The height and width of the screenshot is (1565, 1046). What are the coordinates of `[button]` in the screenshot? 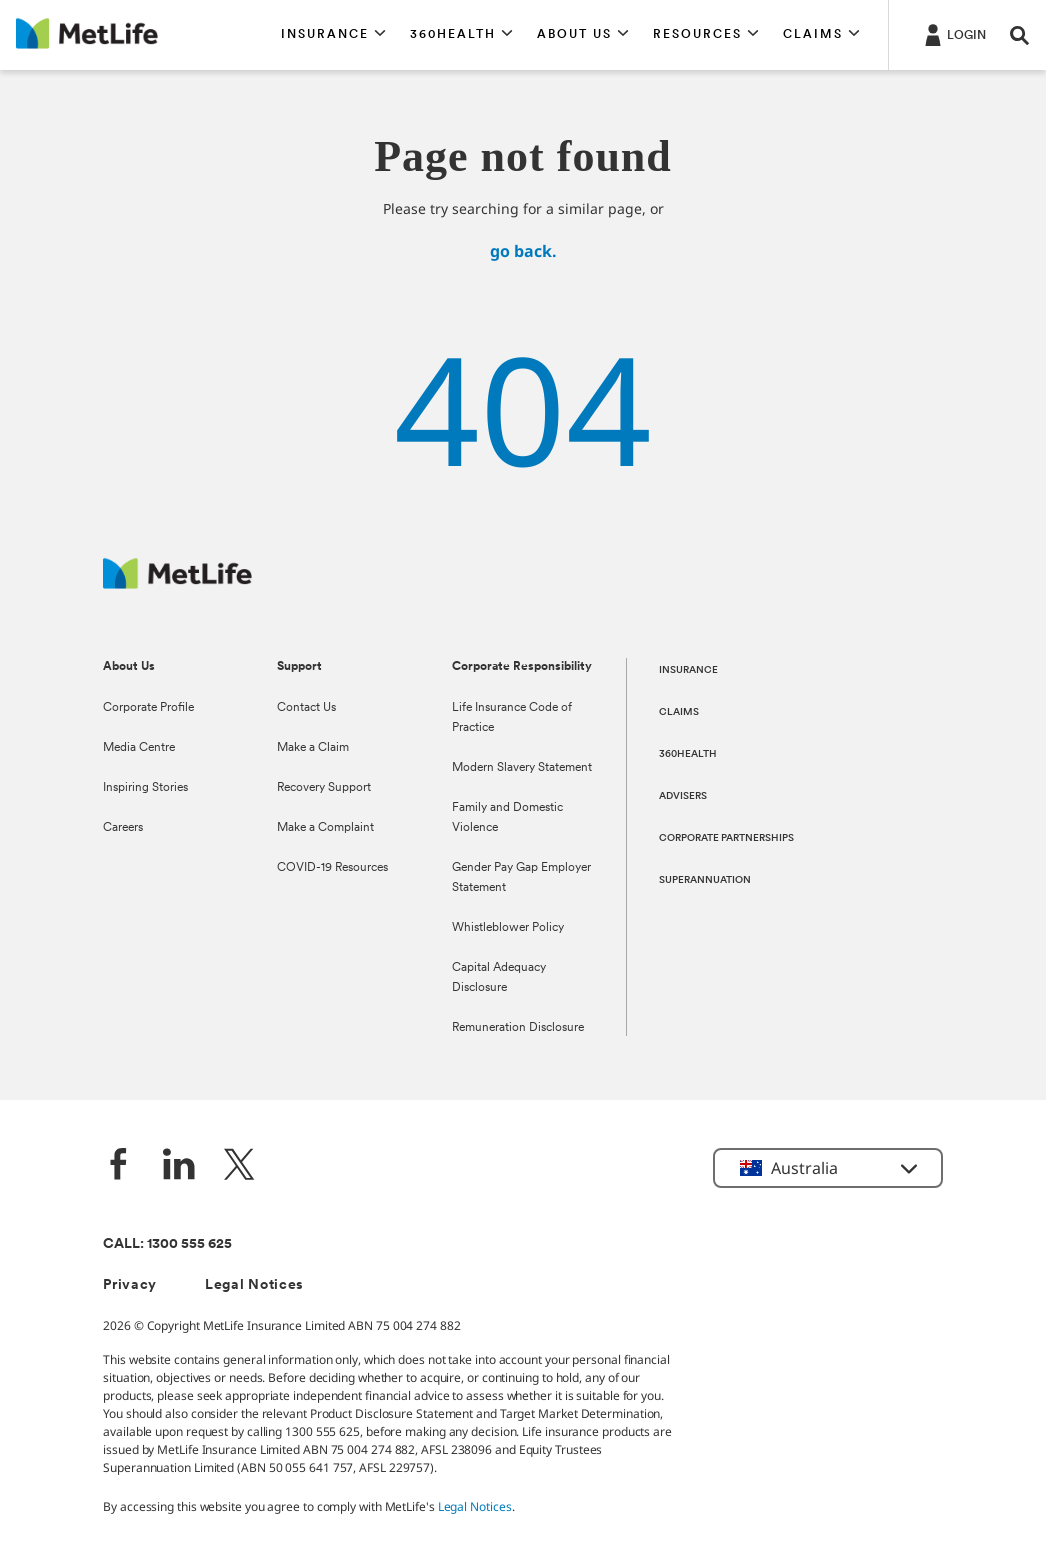 It's located at (333, 35).